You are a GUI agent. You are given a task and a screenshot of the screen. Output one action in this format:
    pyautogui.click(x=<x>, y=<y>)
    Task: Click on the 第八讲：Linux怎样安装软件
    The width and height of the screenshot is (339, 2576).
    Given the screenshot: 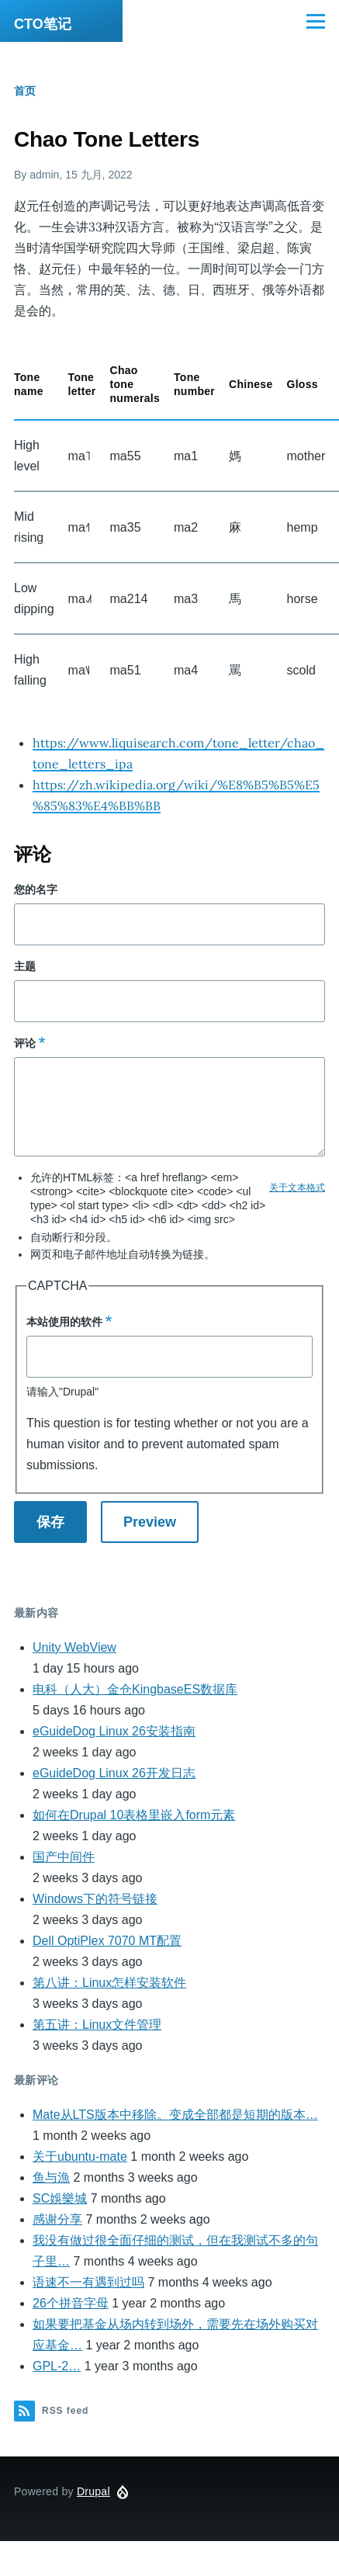 What is the action you would take?
    pyautogui.click(x=109, y=1982)
    